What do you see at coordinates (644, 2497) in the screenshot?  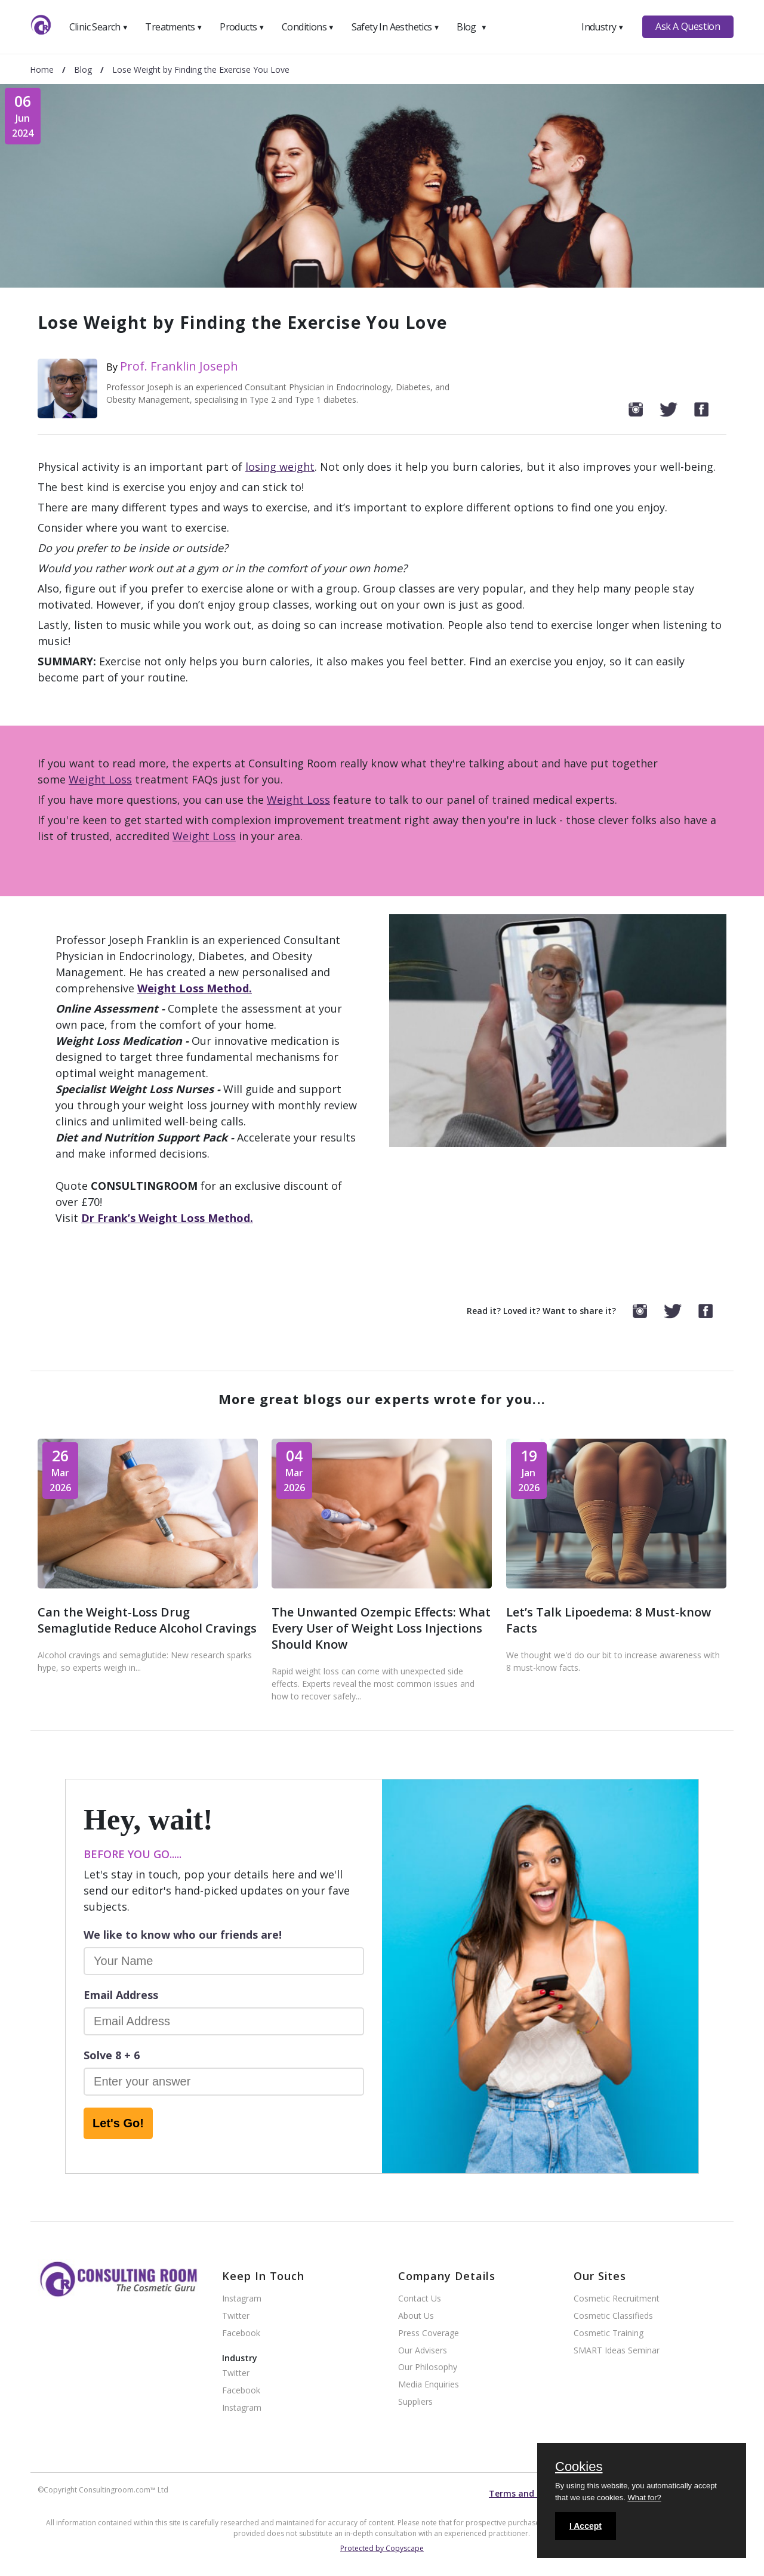 I see `What for?` at bounding box center [644, 2497].